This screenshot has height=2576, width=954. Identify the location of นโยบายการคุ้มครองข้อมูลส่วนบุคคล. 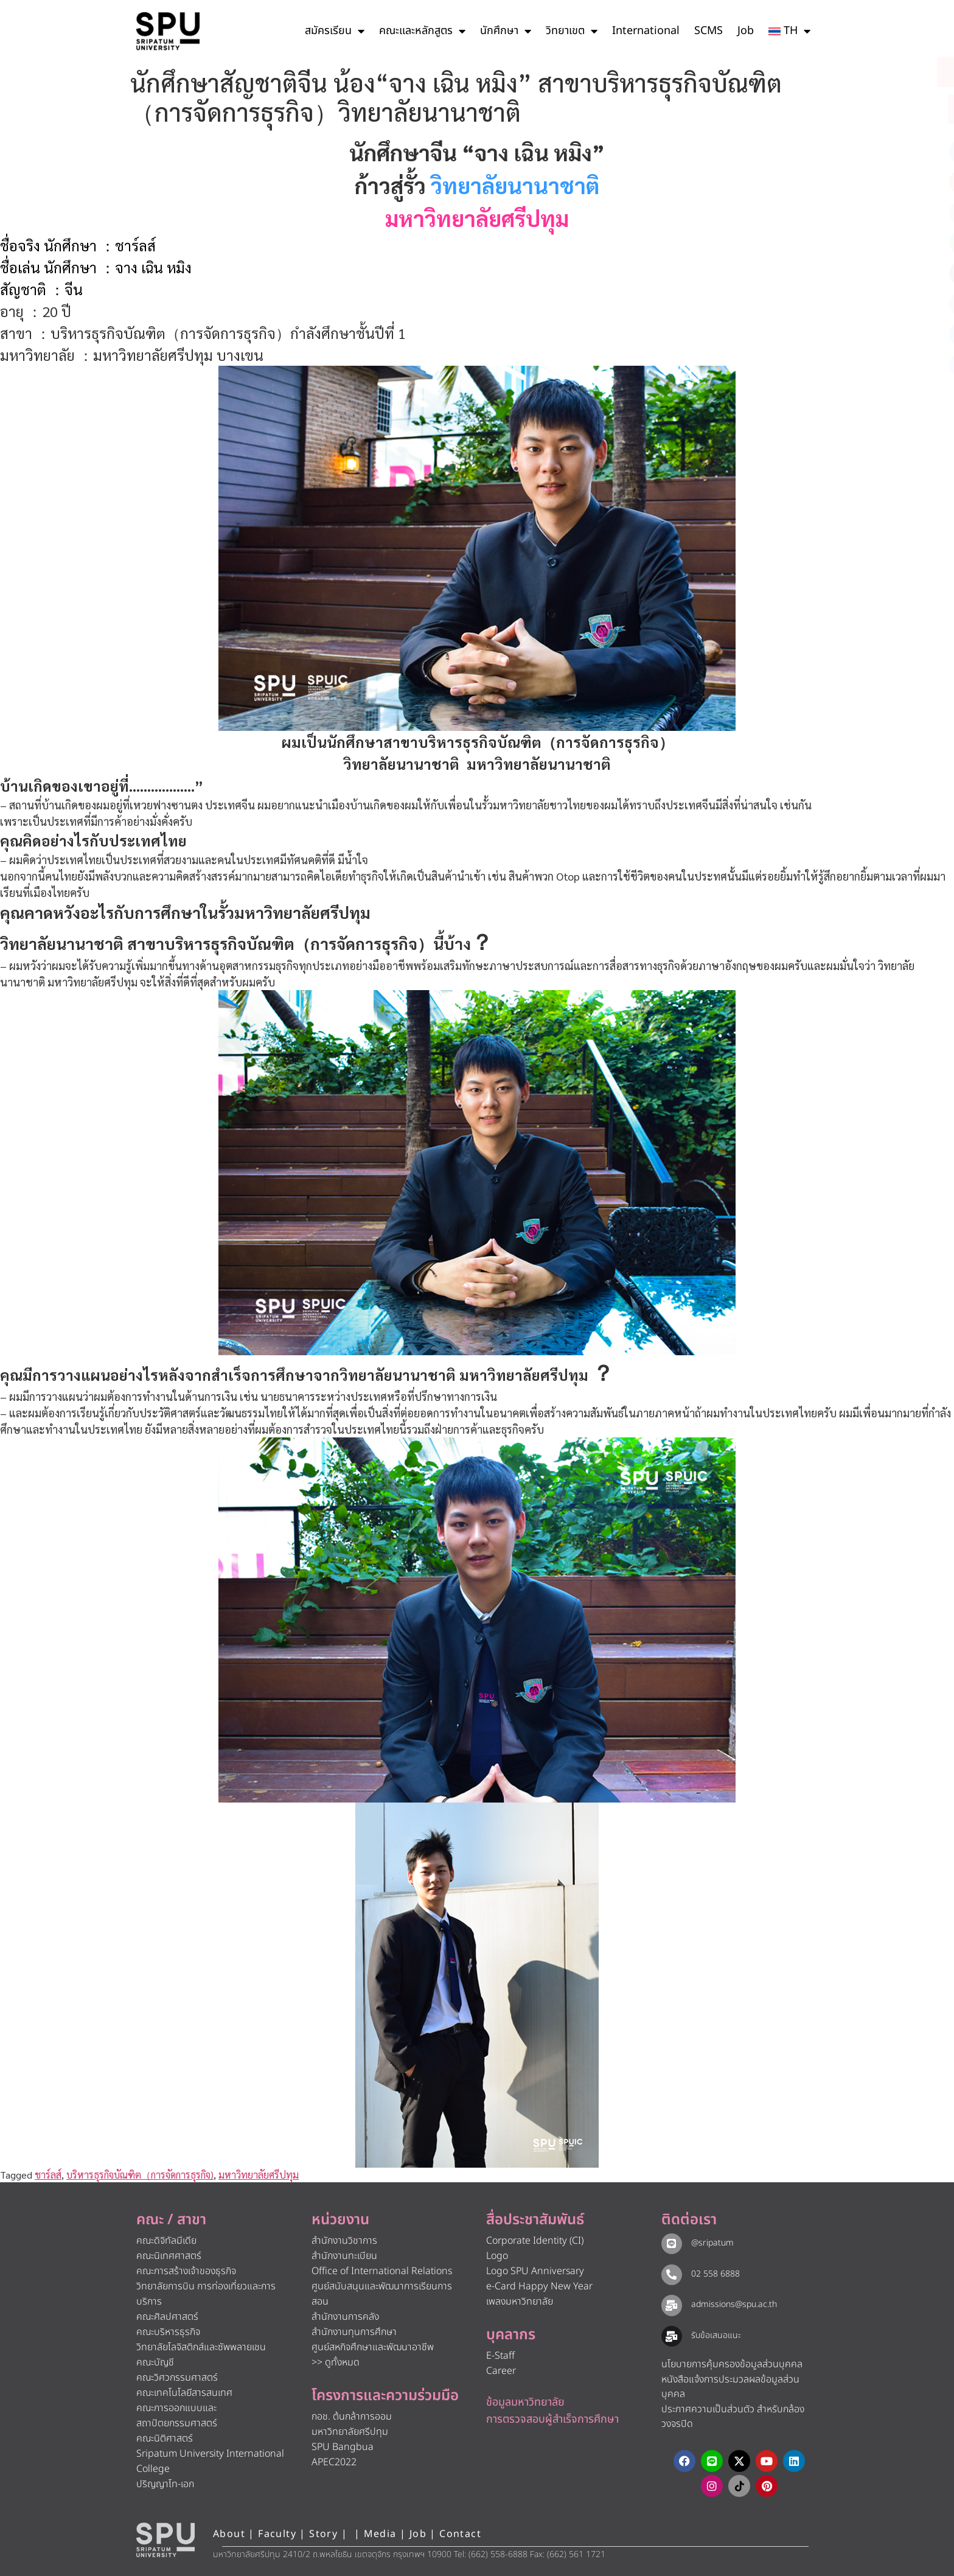
(732, 2364).